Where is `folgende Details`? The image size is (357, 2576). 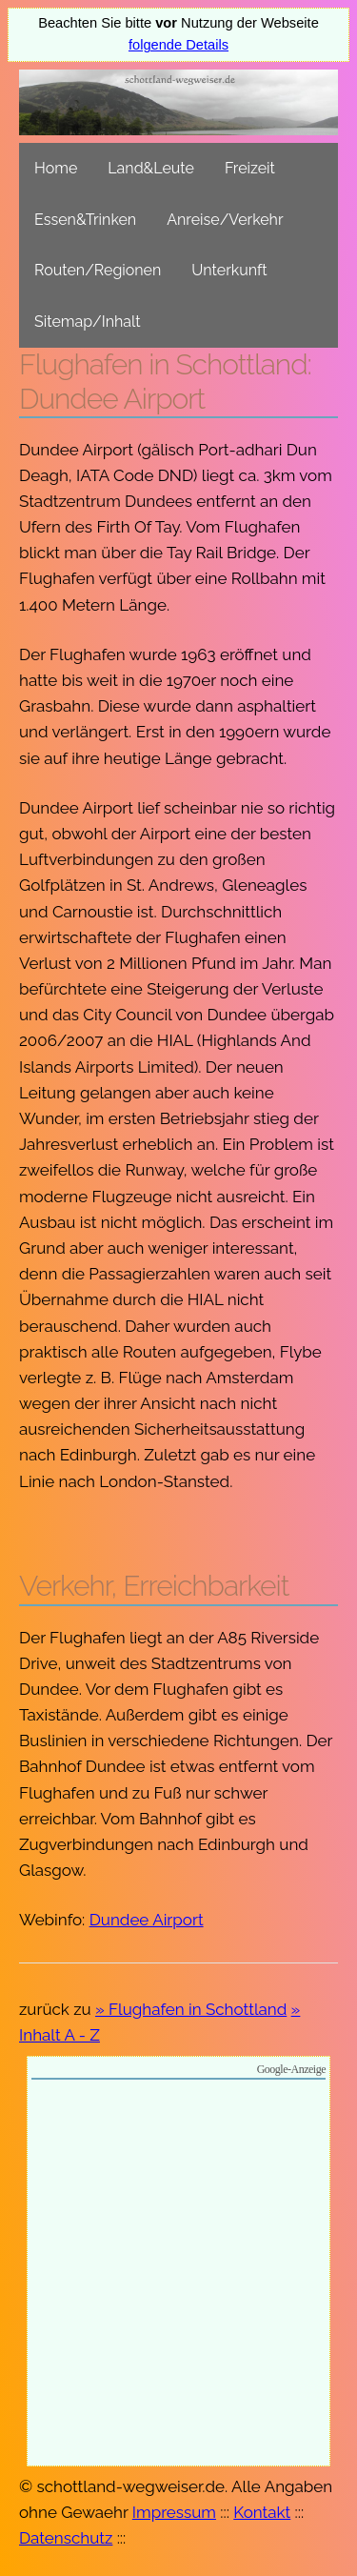
folgende Details is located at coordinates (178, 44).